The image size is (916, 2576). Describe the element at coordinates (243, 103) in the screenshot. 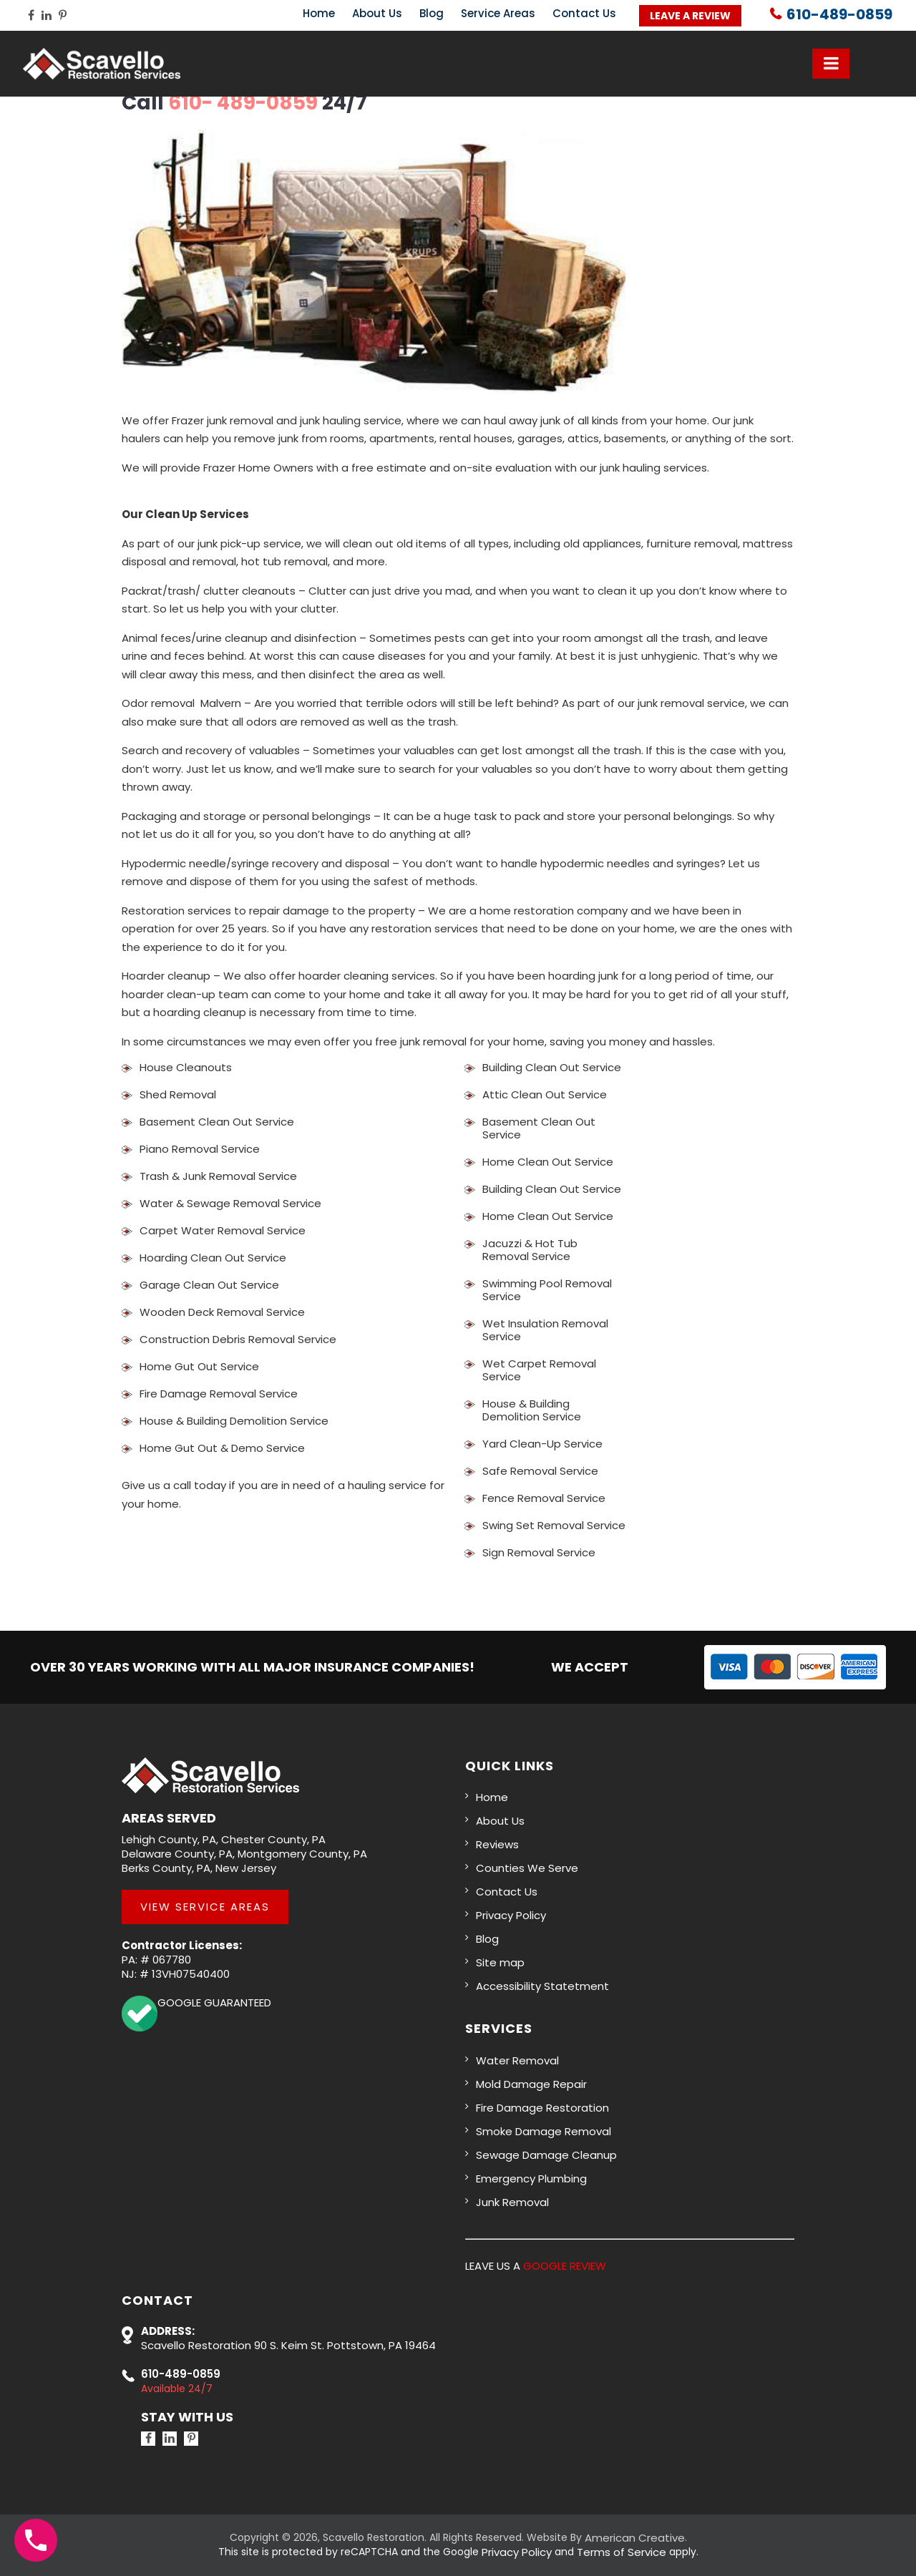

I see `610- 489-0859` at that location.